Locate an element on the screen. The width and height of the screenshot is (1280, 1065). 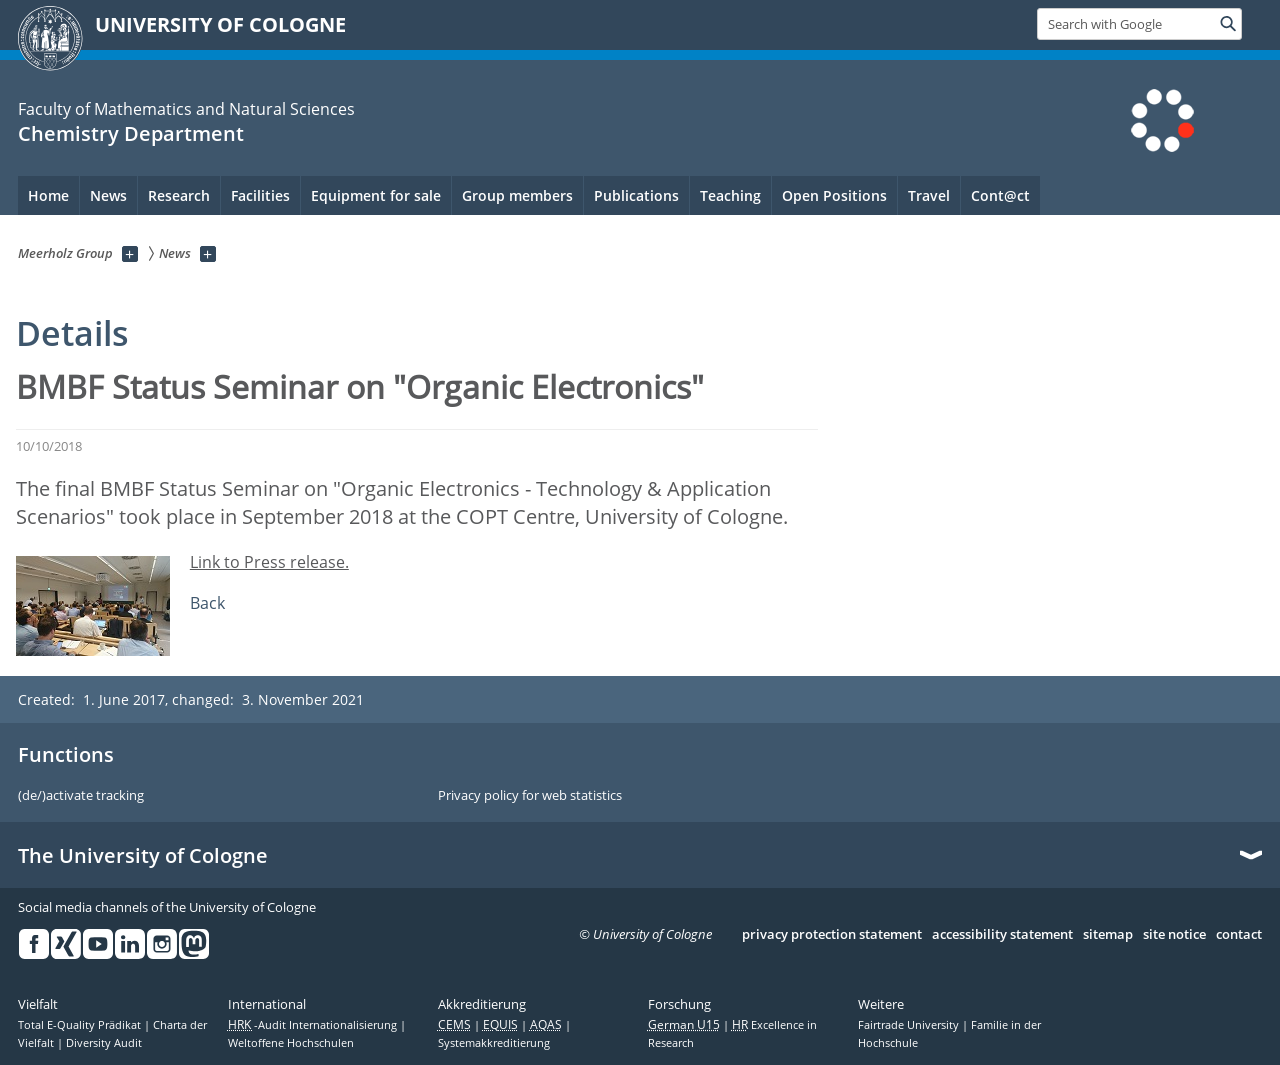
privacy protection statement is located at coordinates (832, 935).